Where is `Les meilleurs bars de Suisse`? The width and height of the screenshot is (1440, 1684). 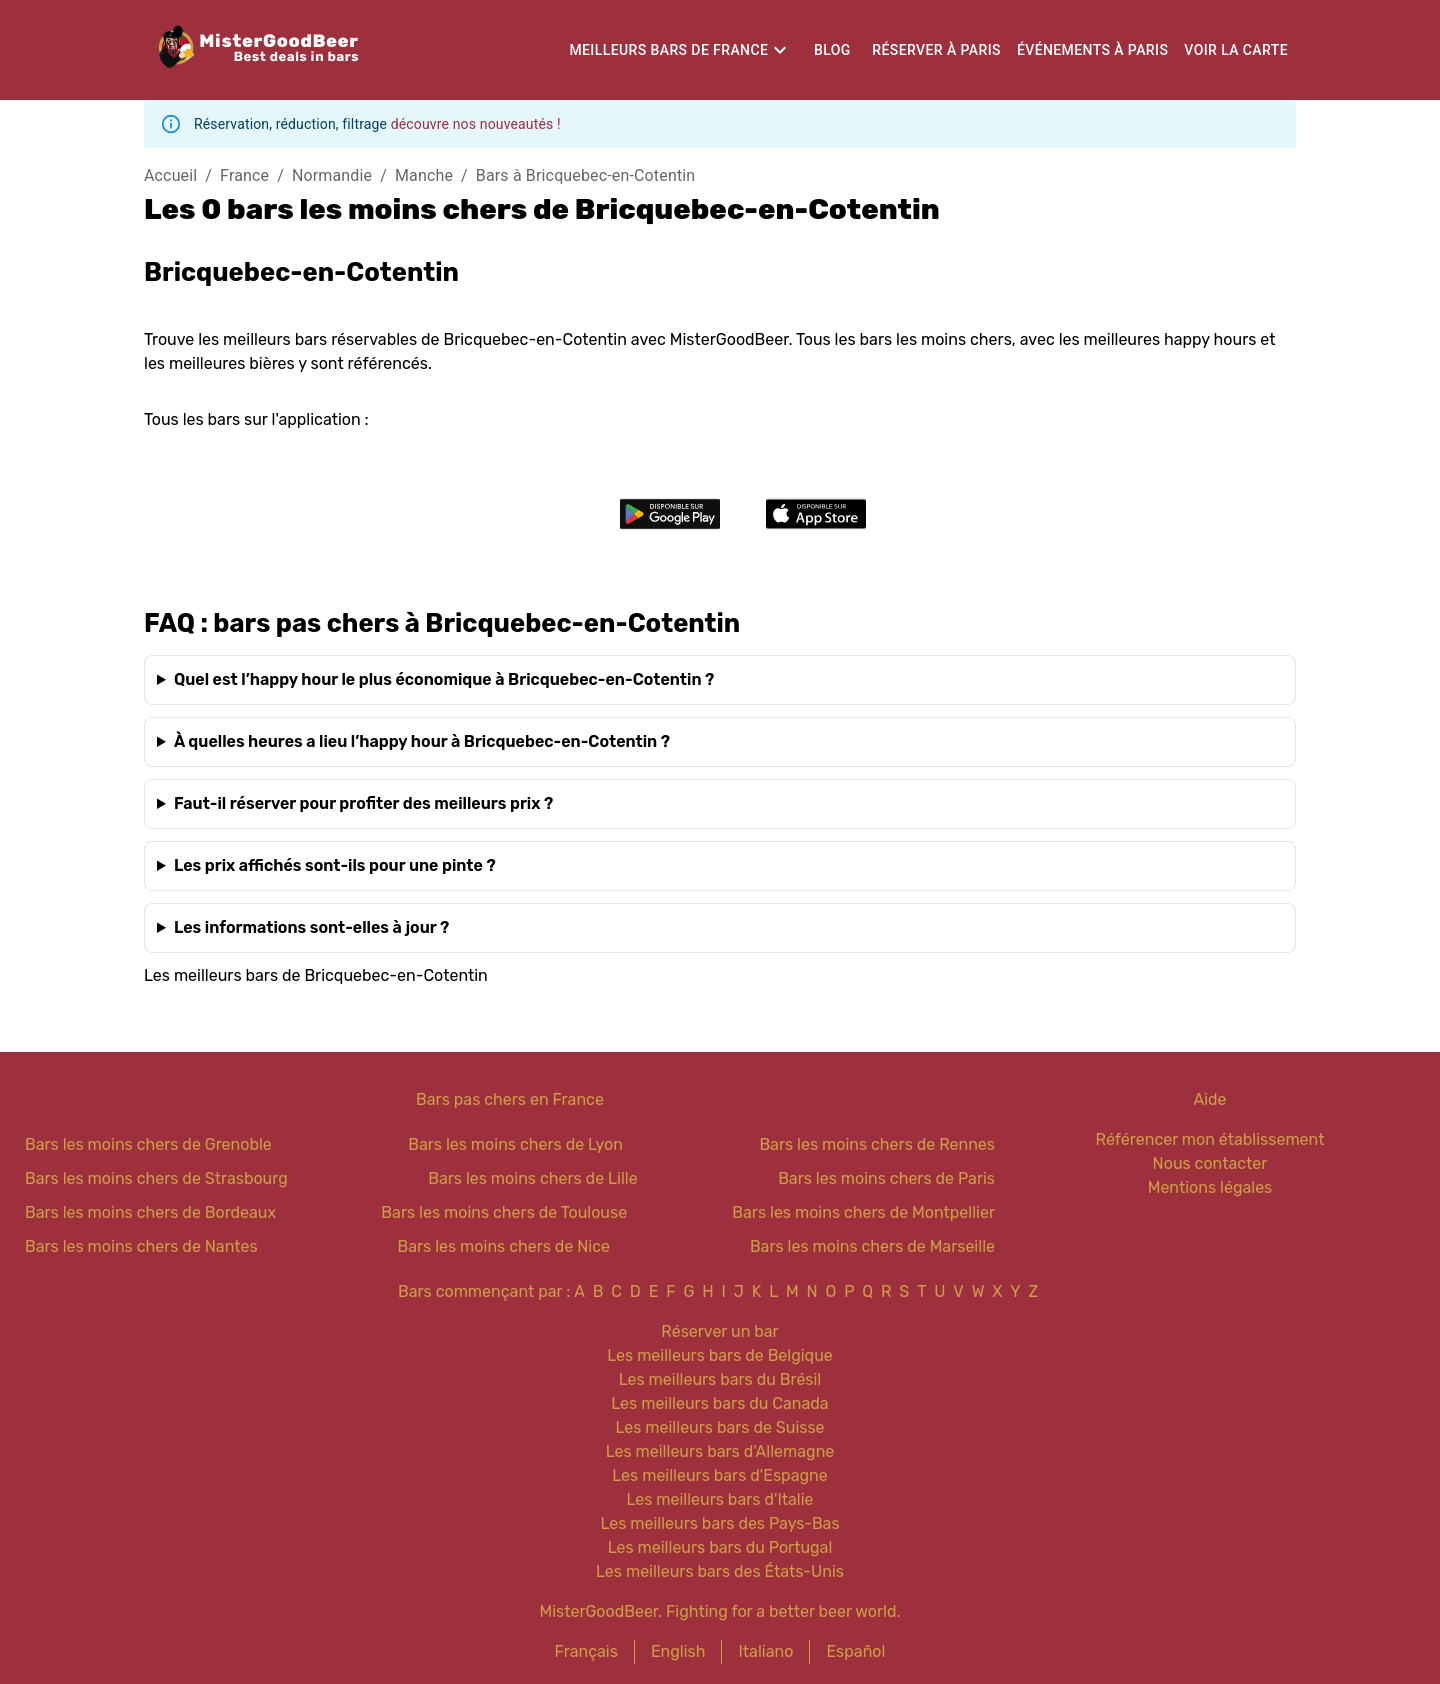
Les meilleurs bars de Suisse is located at coordinates (719, 1427).